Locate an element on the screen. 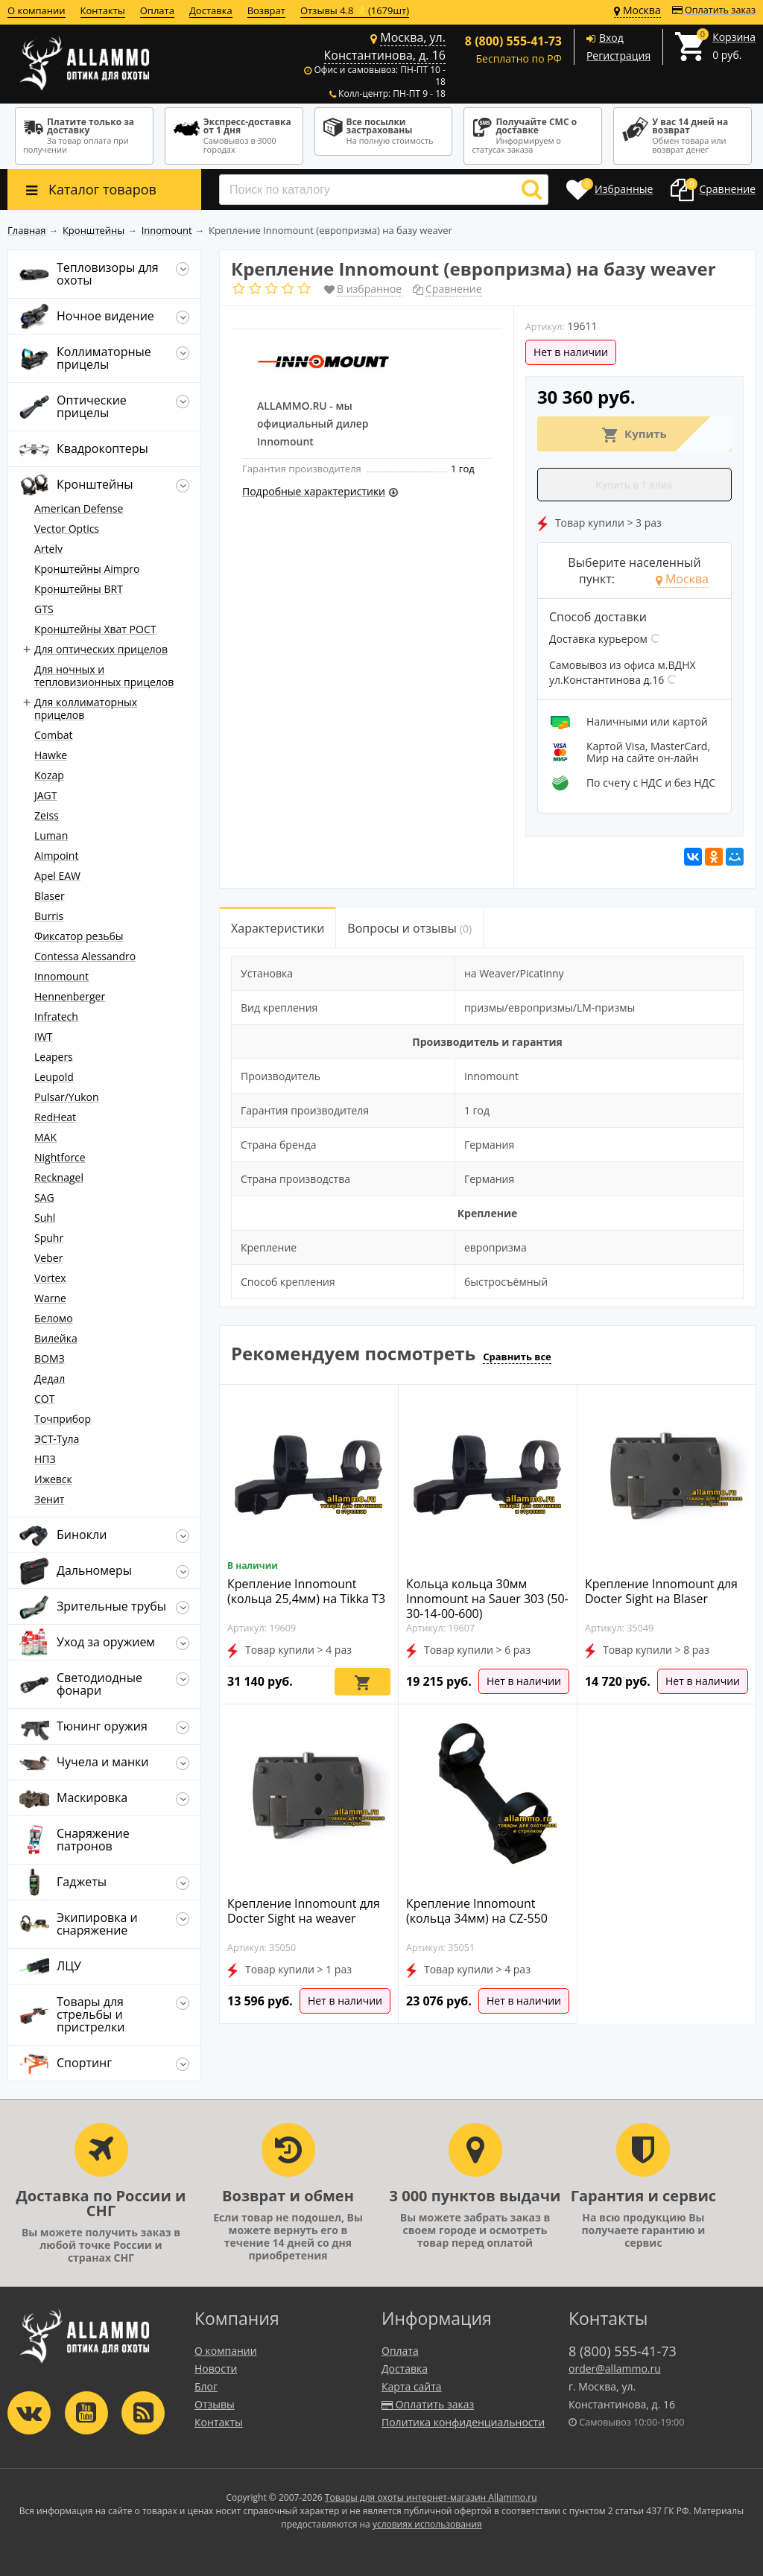 This screenshot has width=763, height=2576. Регистрация is located at coordinates (618, 55).